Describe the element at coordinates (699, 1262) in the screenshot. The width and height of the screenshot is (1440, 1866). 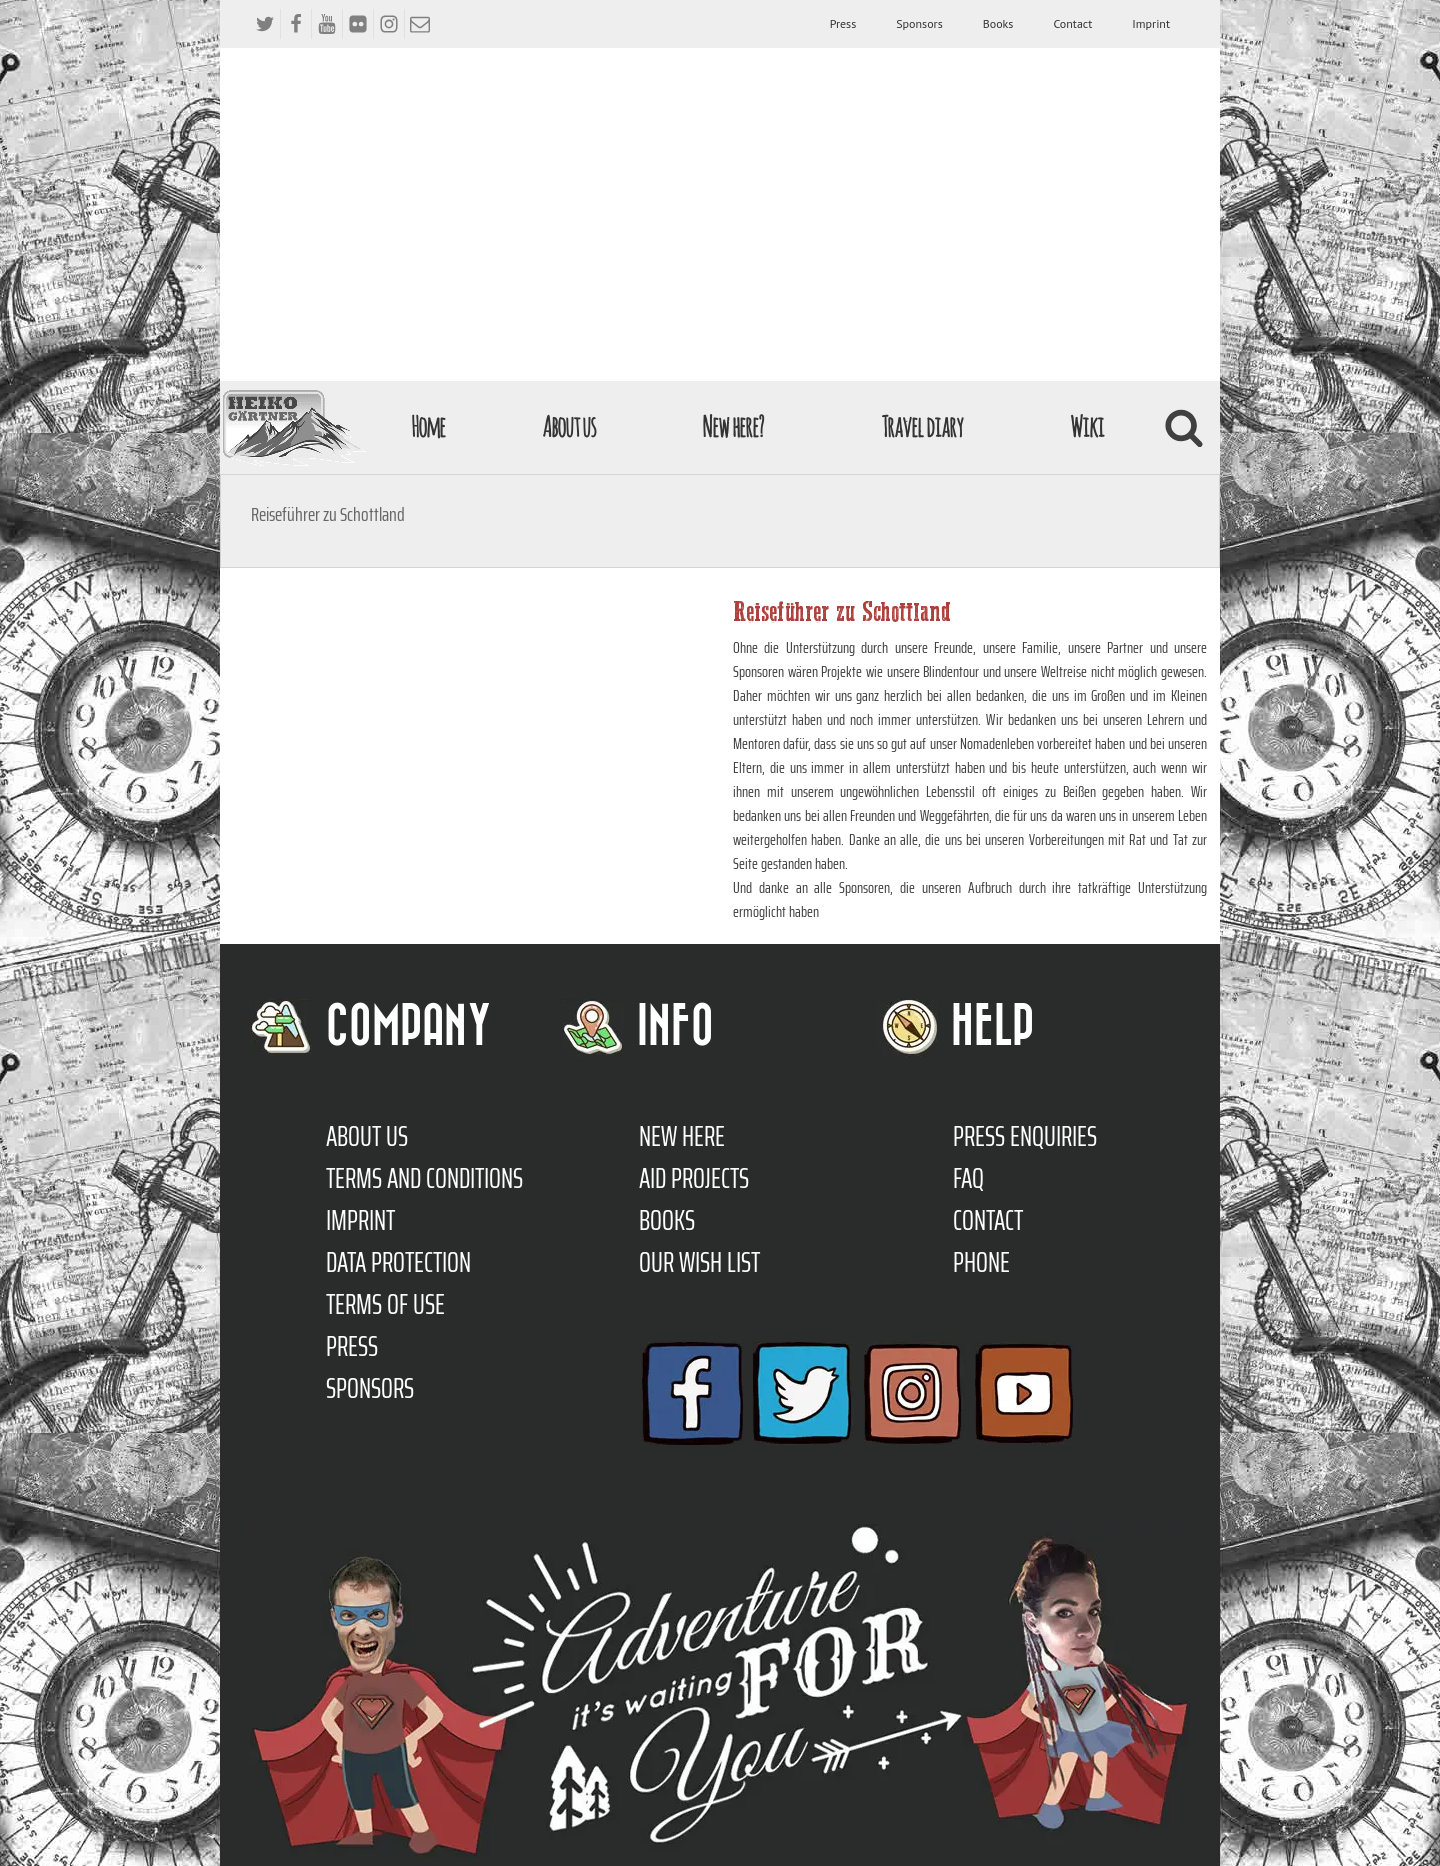
I see `Our Wish List` at that location.